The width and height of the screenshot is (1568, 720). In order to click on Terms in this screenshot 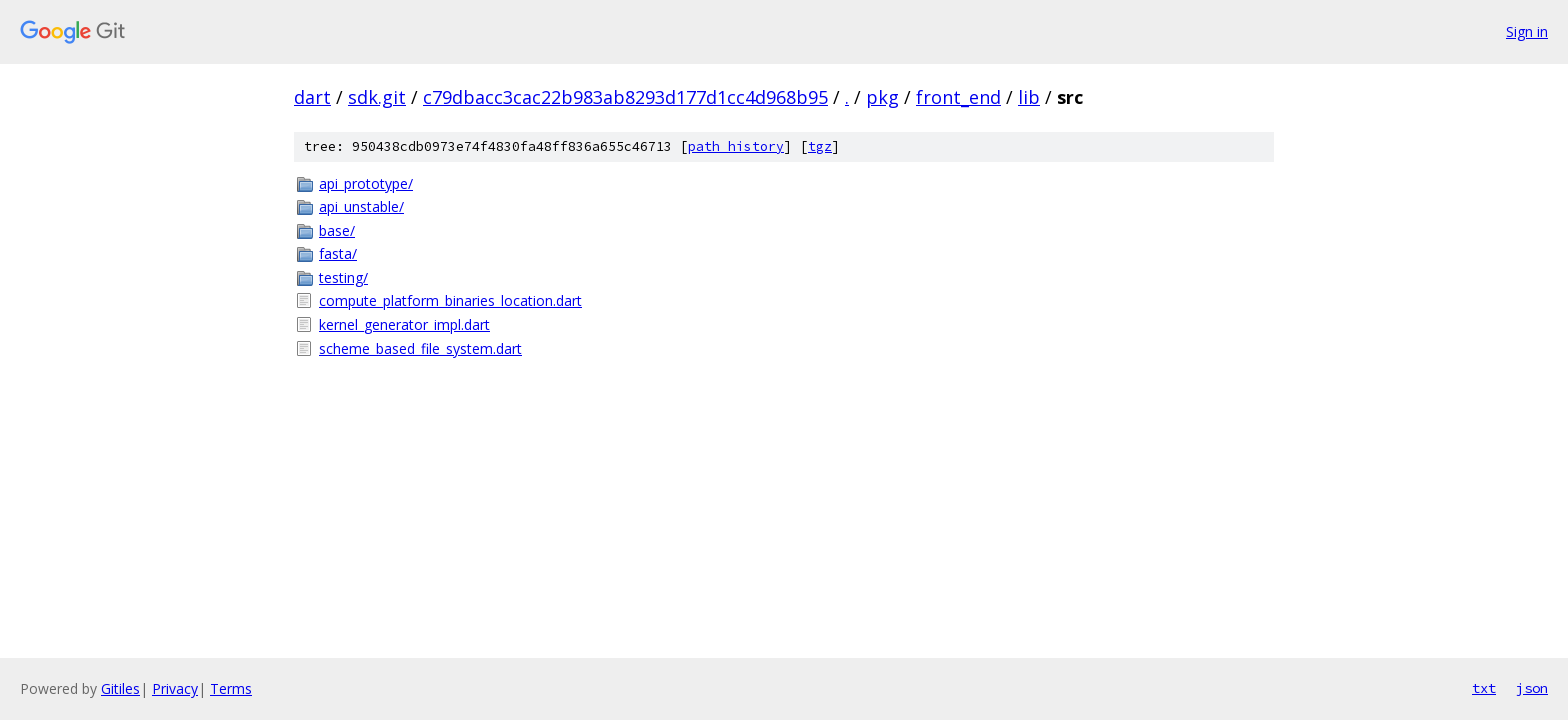, I will do `click(231, 688)`.